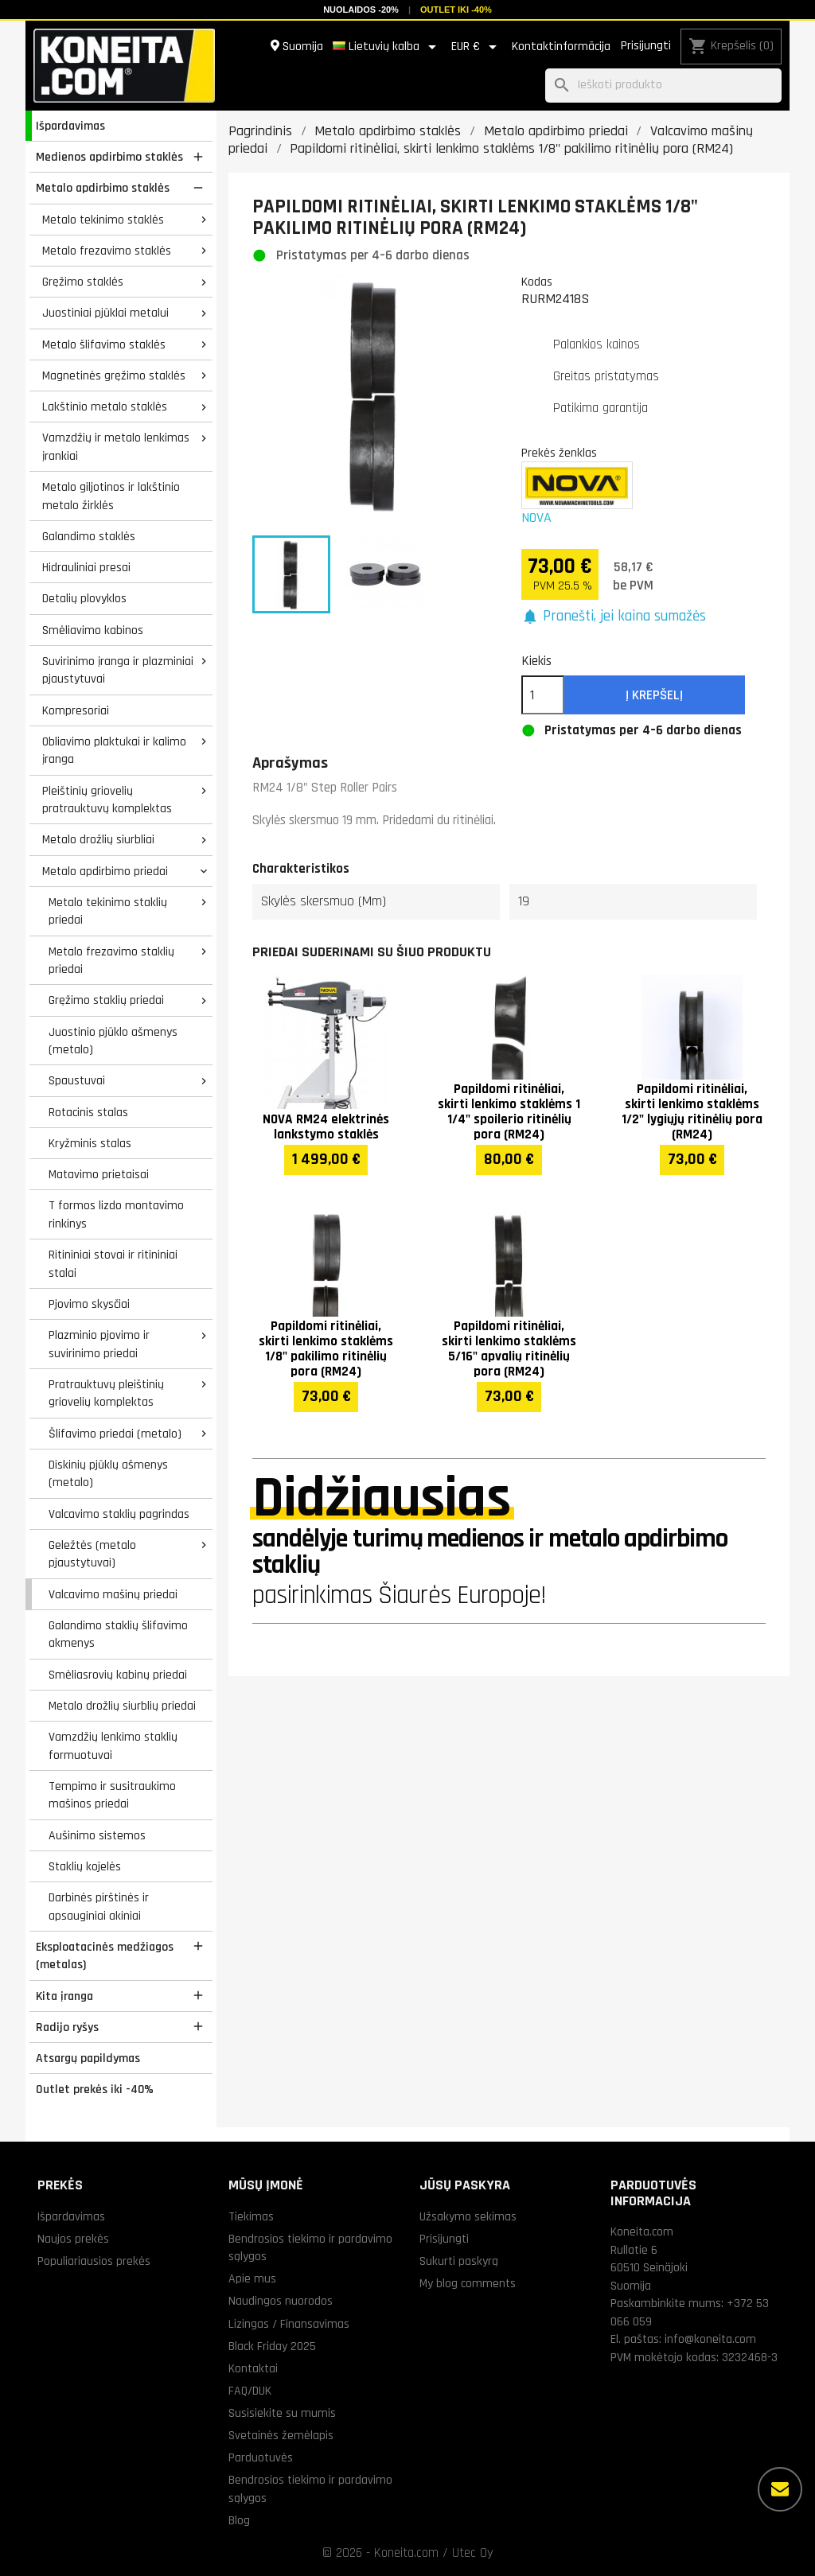 The height and width of the screenshot is (2576, 815). What do you see at coordinates (113, 1746) in the screenshot?
I see `Vamzdžių lenkimo staklių formuotuvai` at bounding box center [113, 1746].